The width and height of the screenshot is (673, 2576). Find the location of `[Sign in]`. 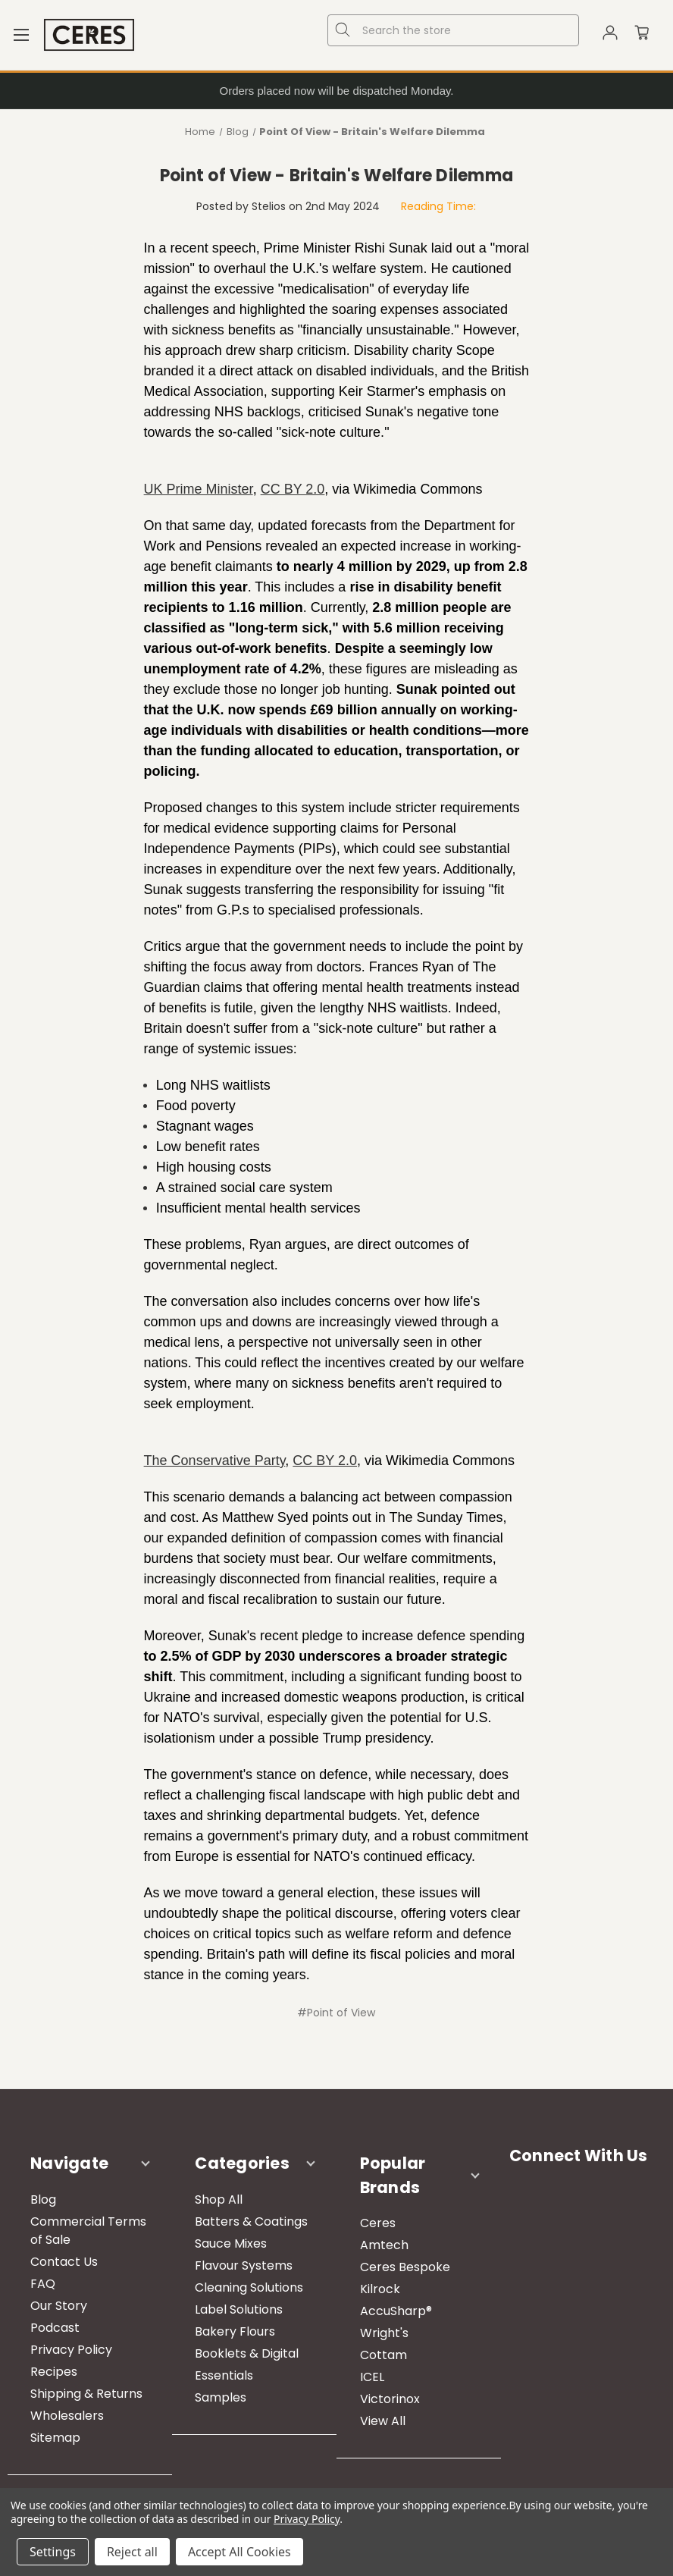

[Sign in] is located at coordinates (610, 34).